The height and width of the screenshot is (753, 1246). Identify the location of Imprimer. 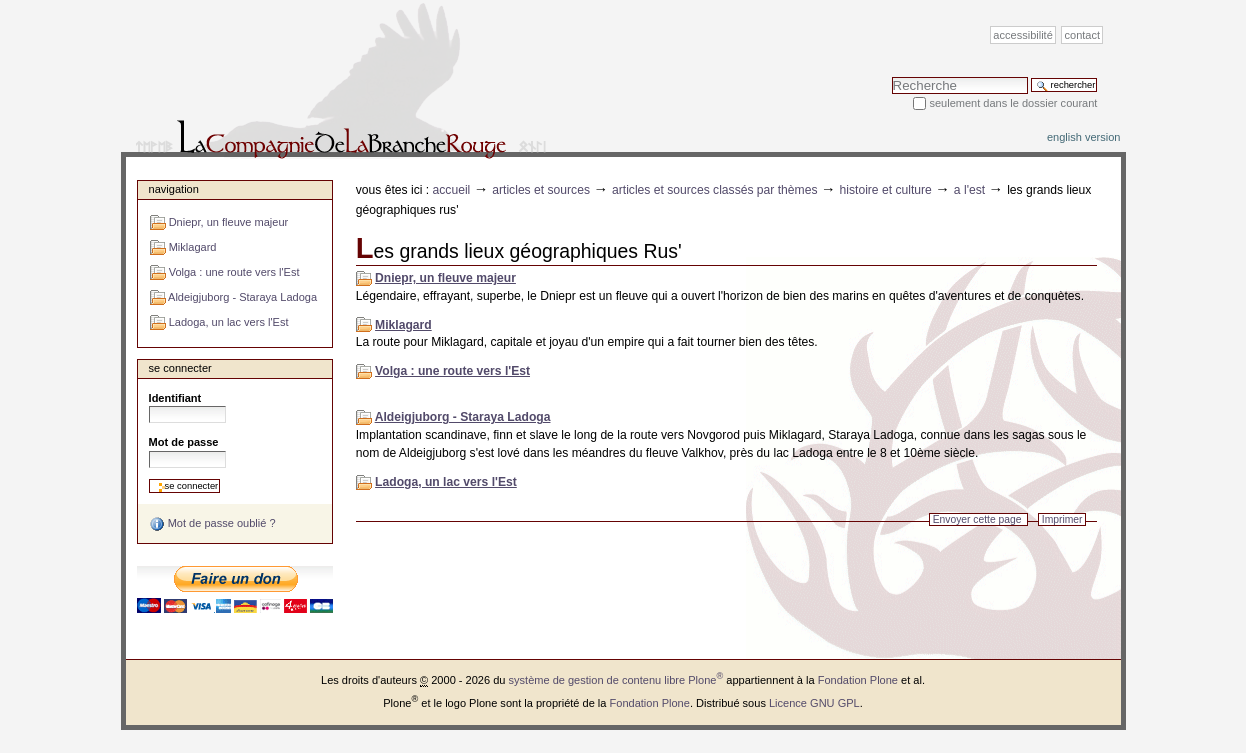
(1062, 519).